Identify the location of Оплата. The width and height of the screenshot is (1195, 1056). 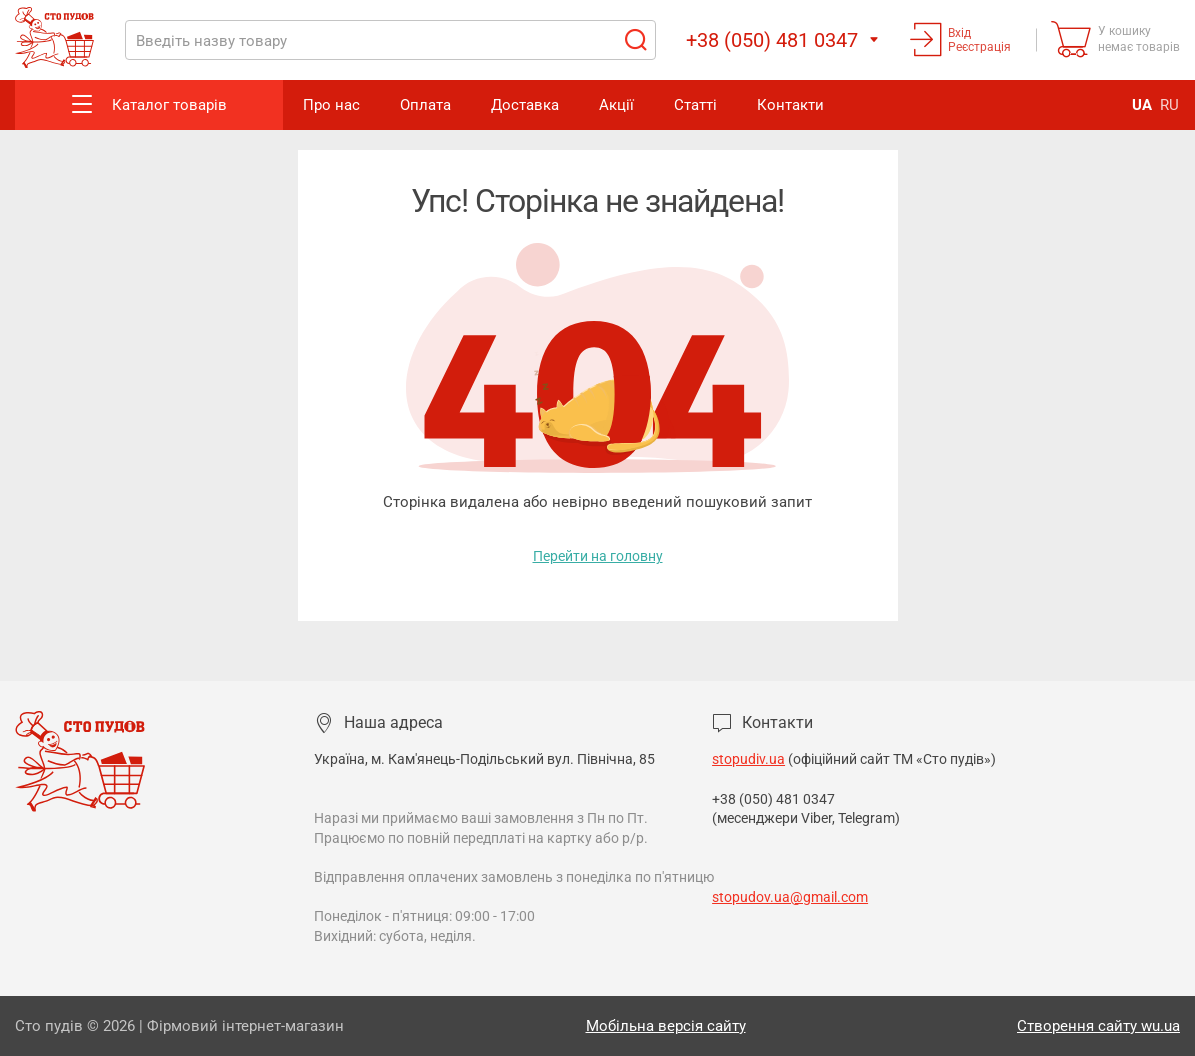
(425, 105).